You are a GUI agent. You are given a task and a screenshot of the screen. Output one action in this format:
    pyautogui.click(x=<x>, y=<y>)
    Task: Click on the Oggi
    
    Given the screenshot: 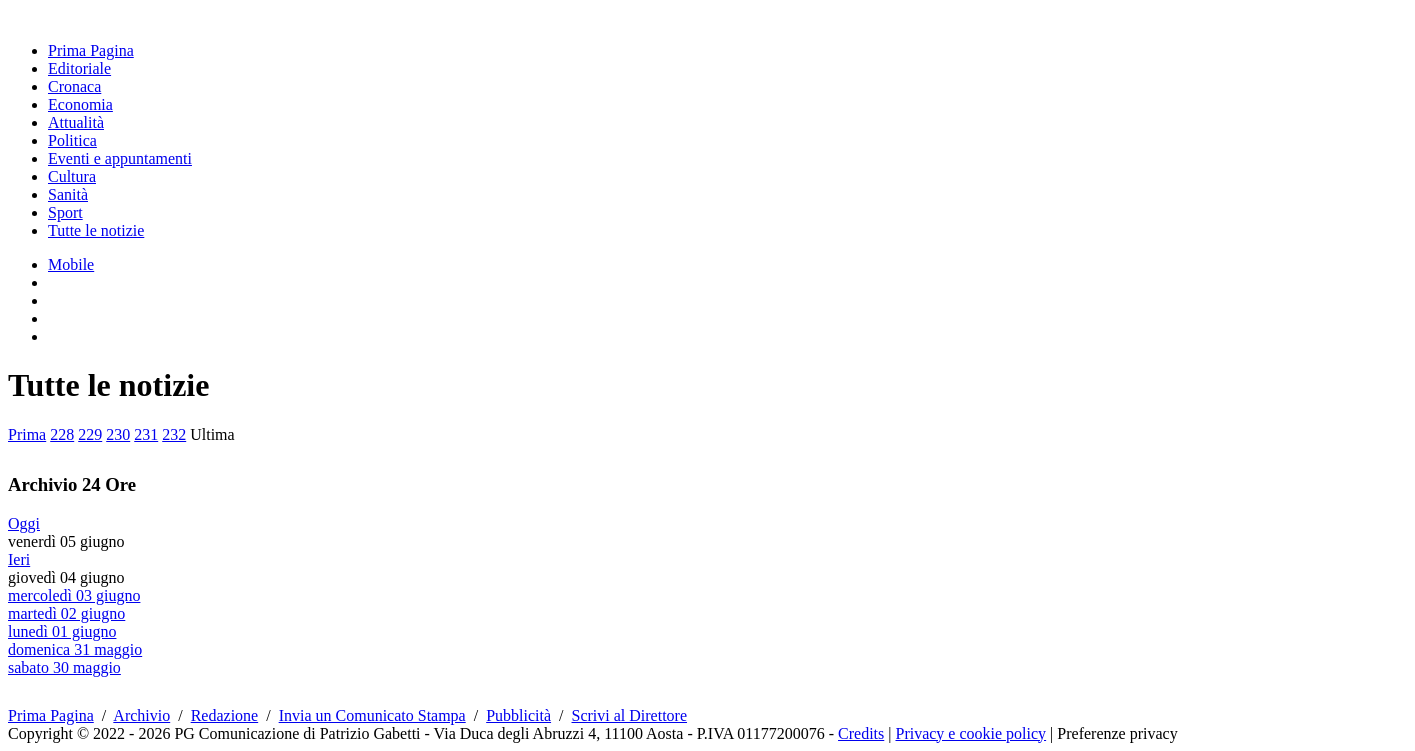 What is the action you would take?
    pyautogui.click(x=24, y=523)
    